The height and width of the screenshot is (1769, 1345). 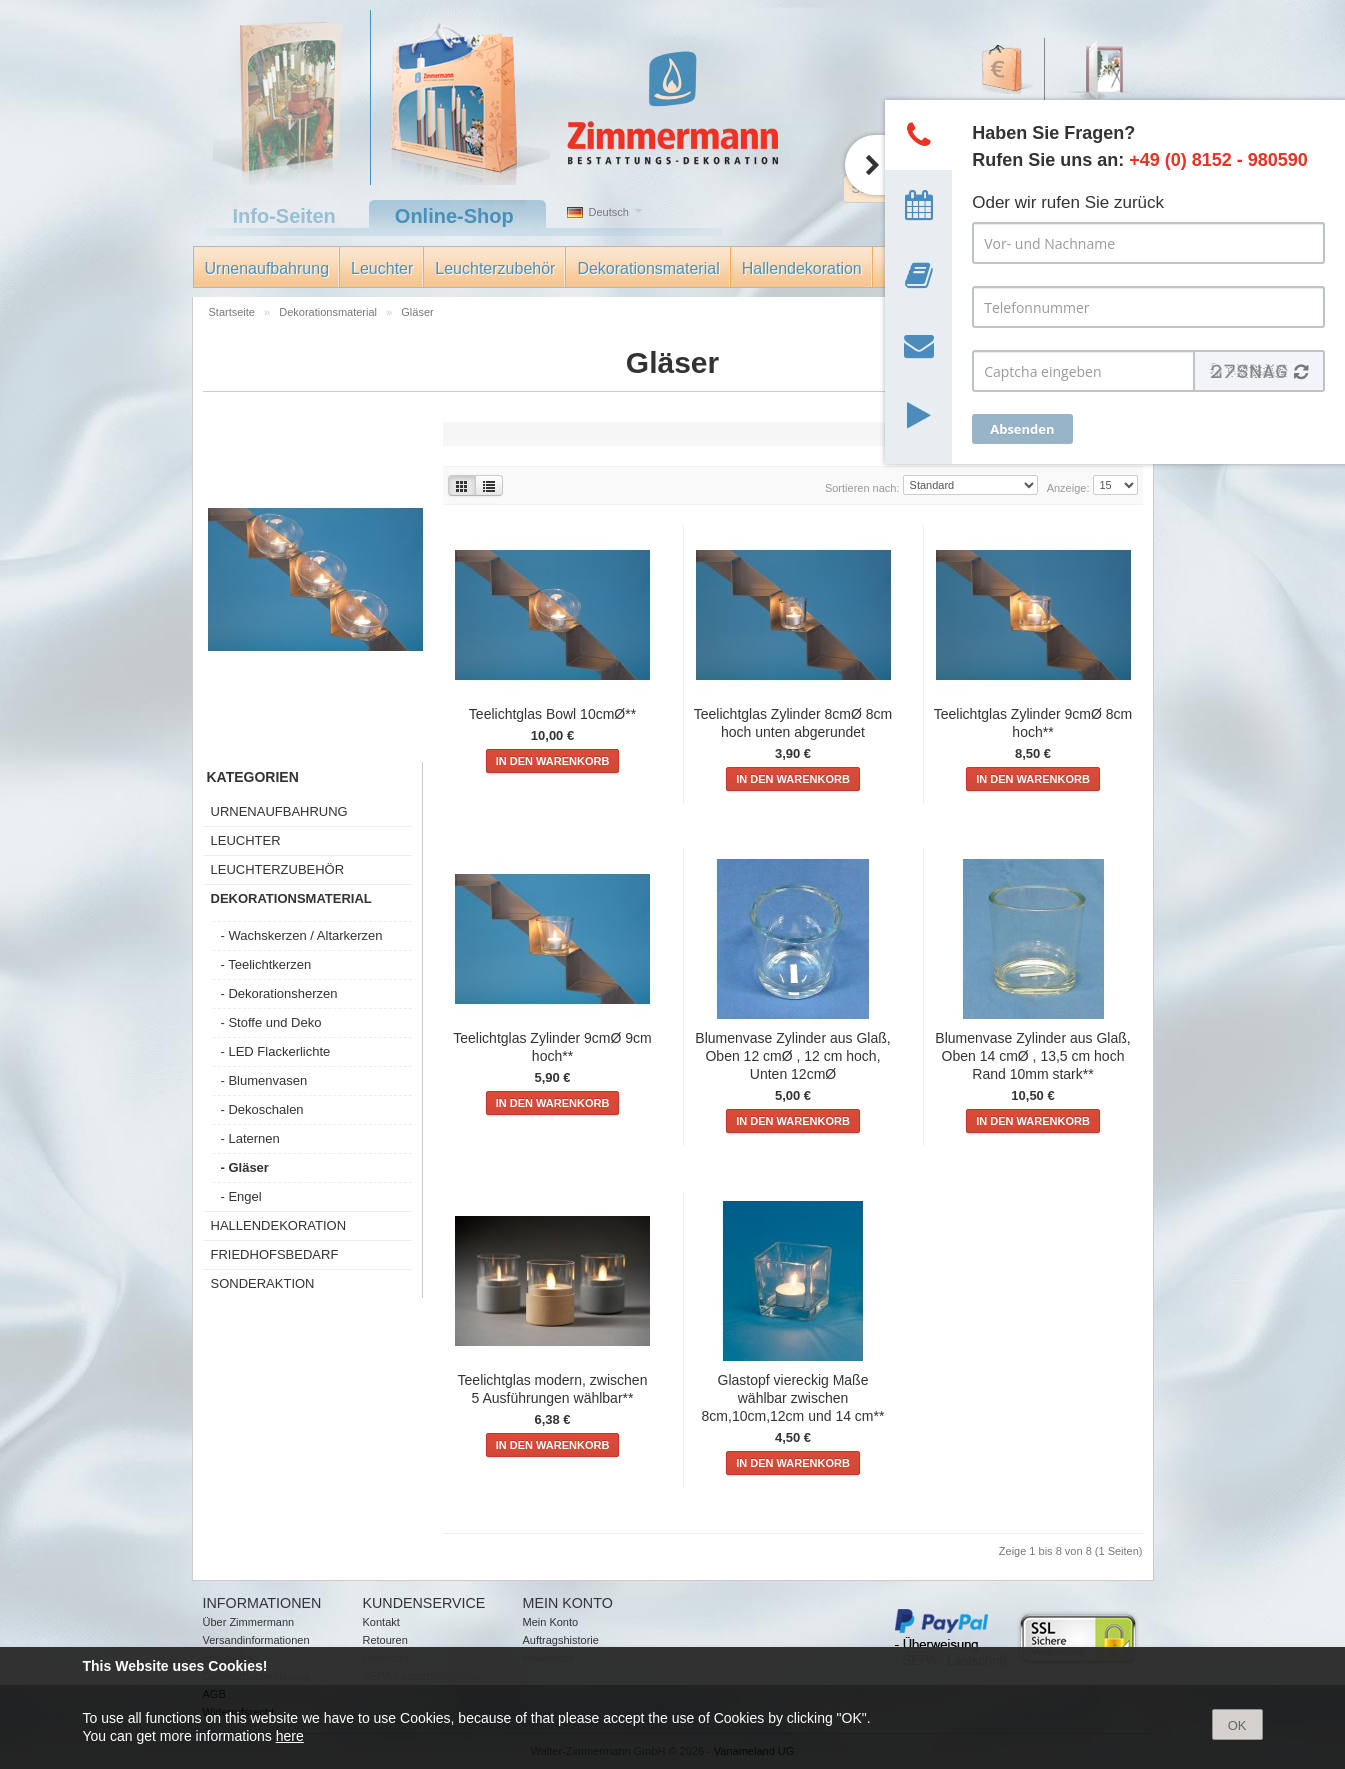 I want to click on Teelichtglas Zylinder 9cmØ 9cm hoch**, so click(x=552, y=1047).